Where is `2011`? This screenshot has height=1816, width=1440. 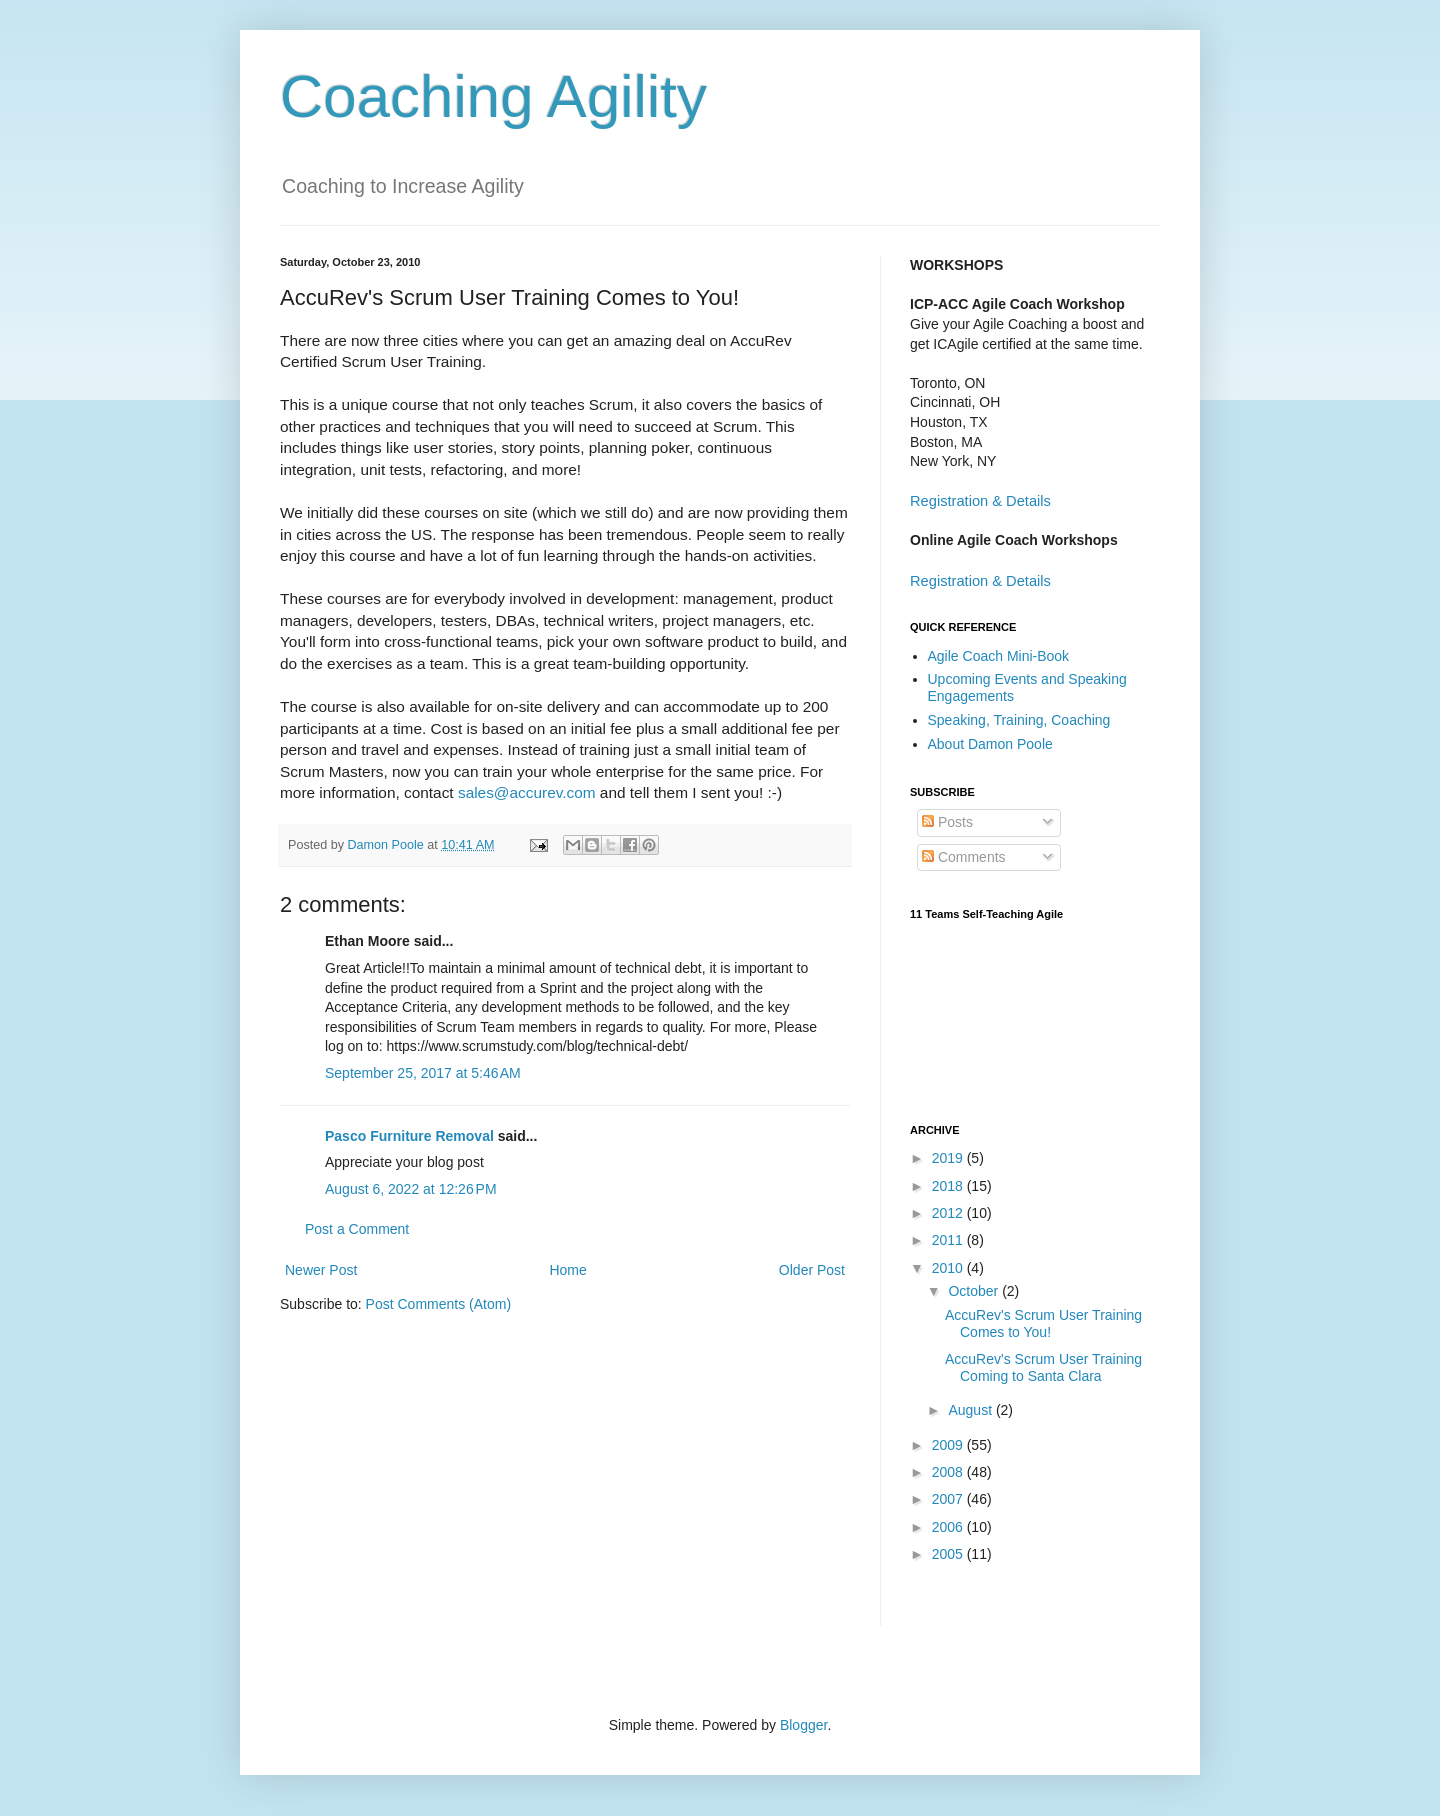
2011 is located at coordinates (949, 1240).